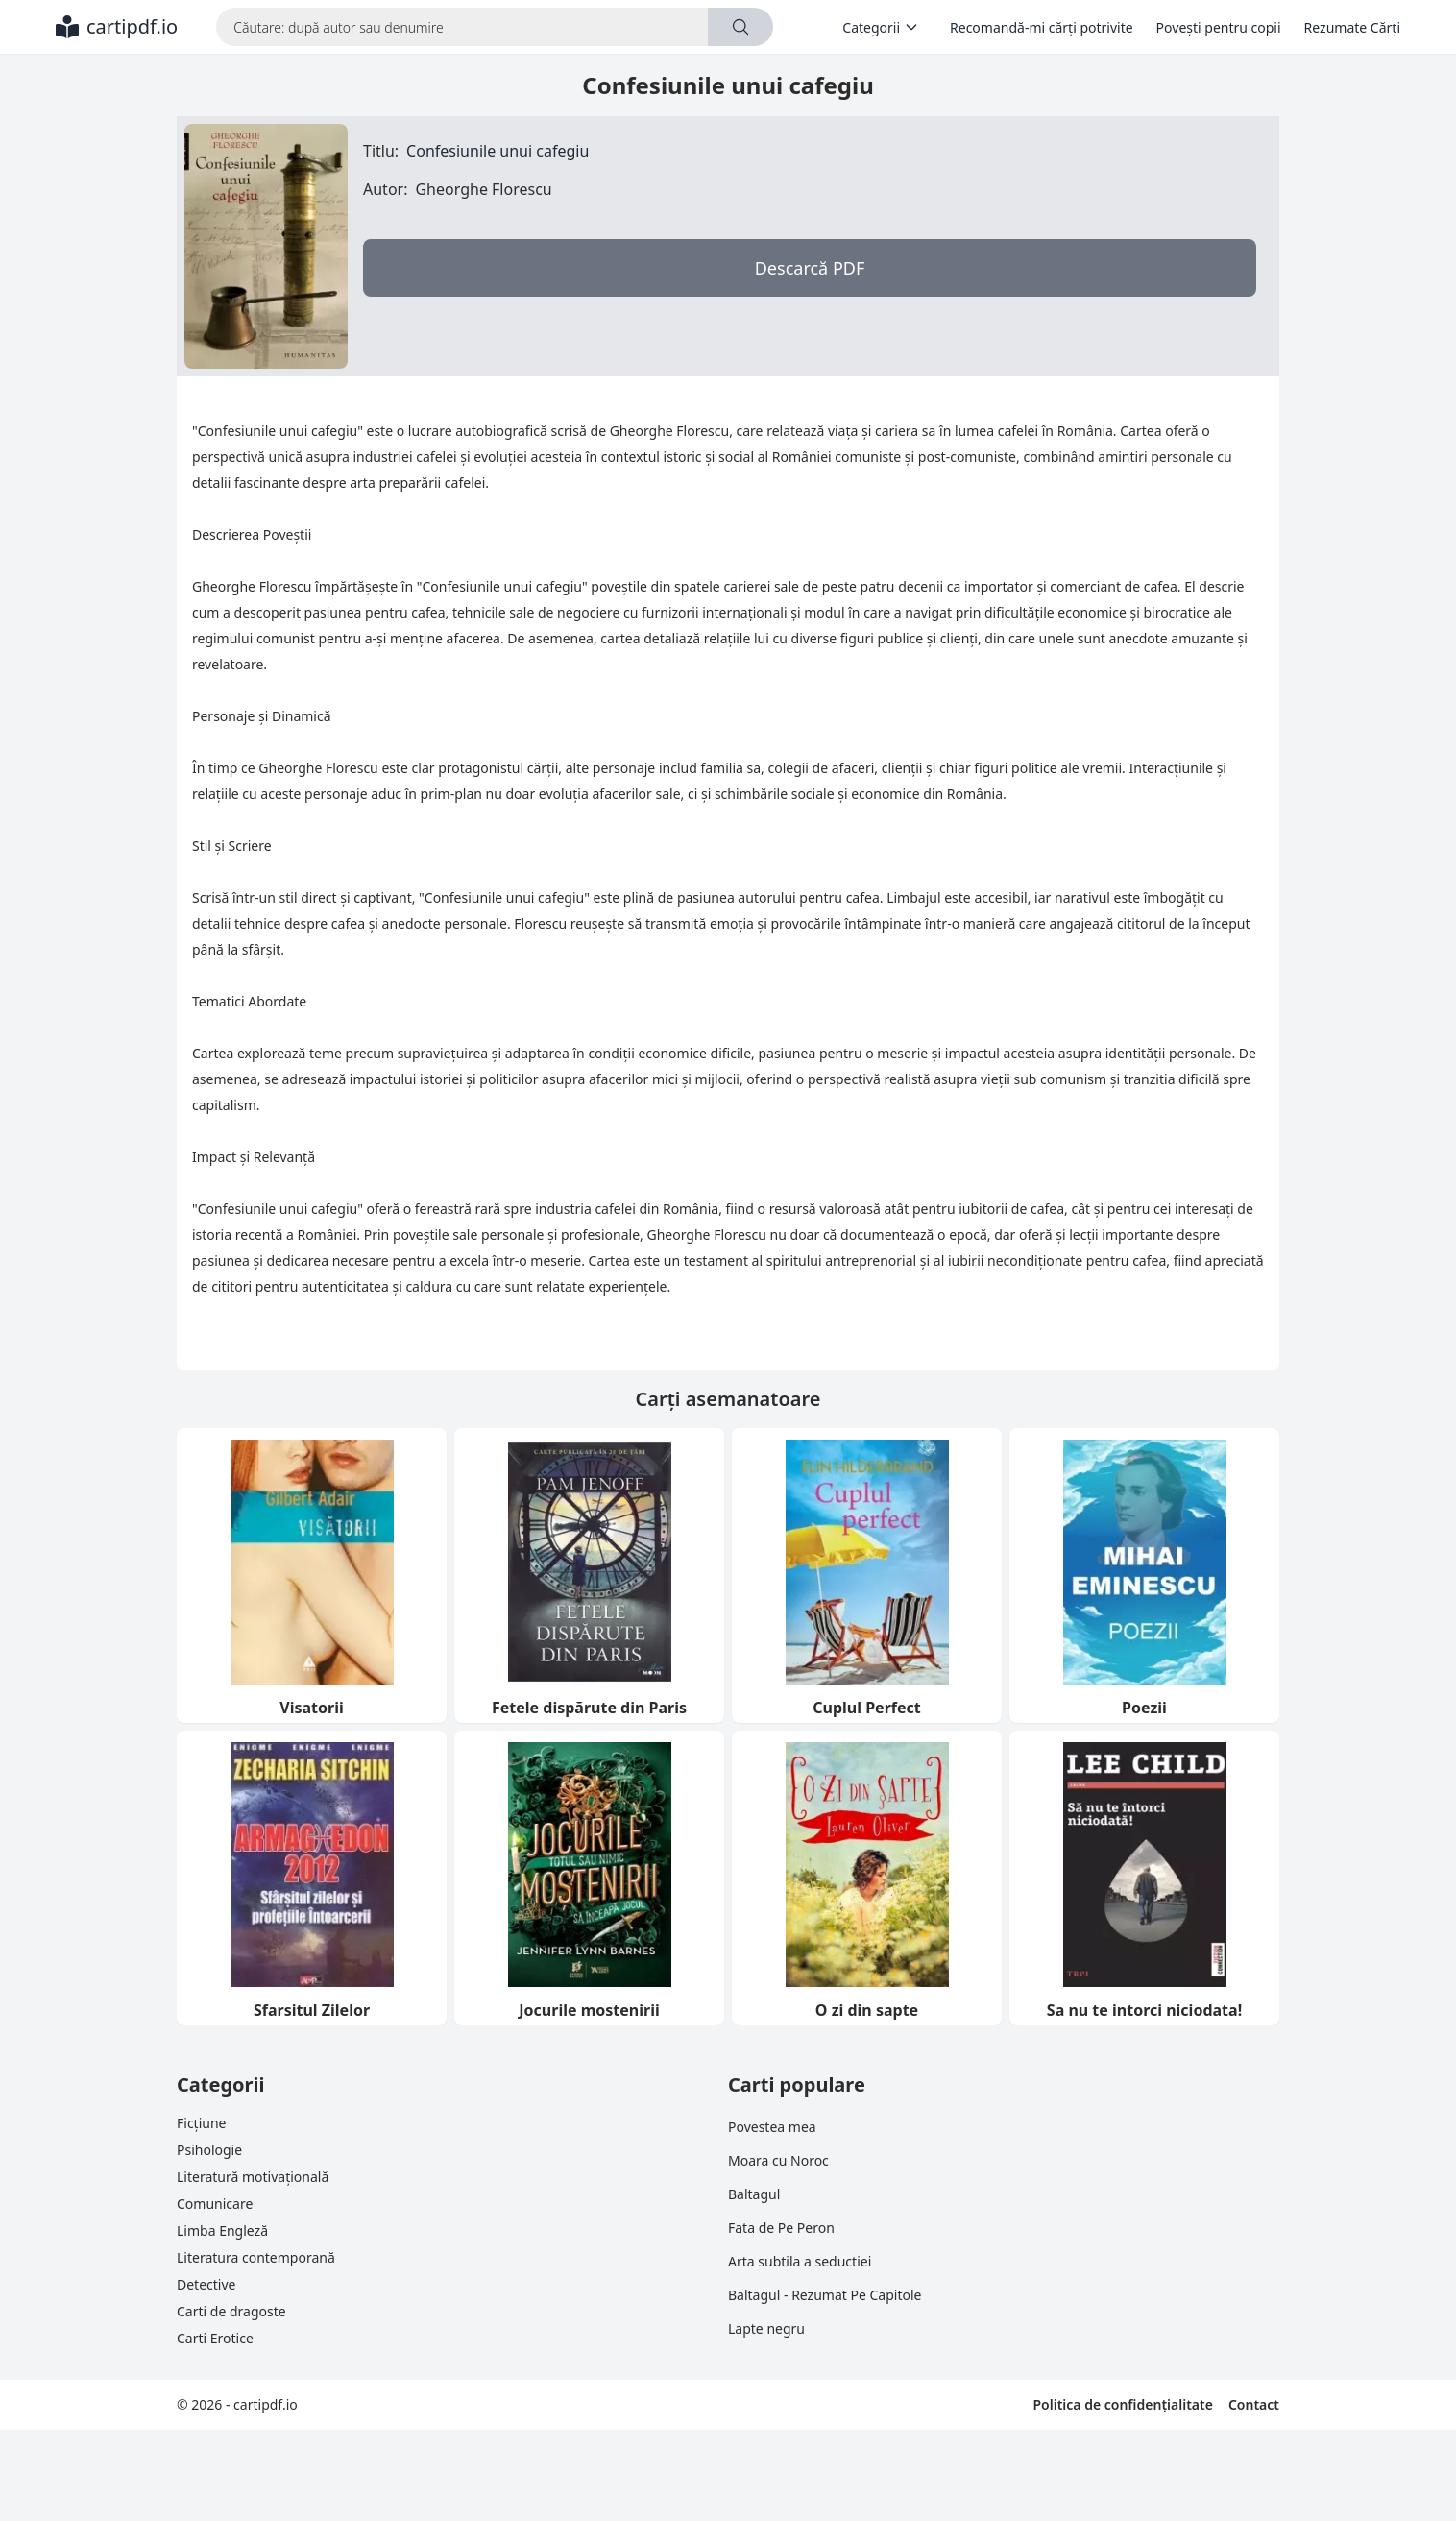  I want to click on Fata de Pe Peron, so click(781, 2227).